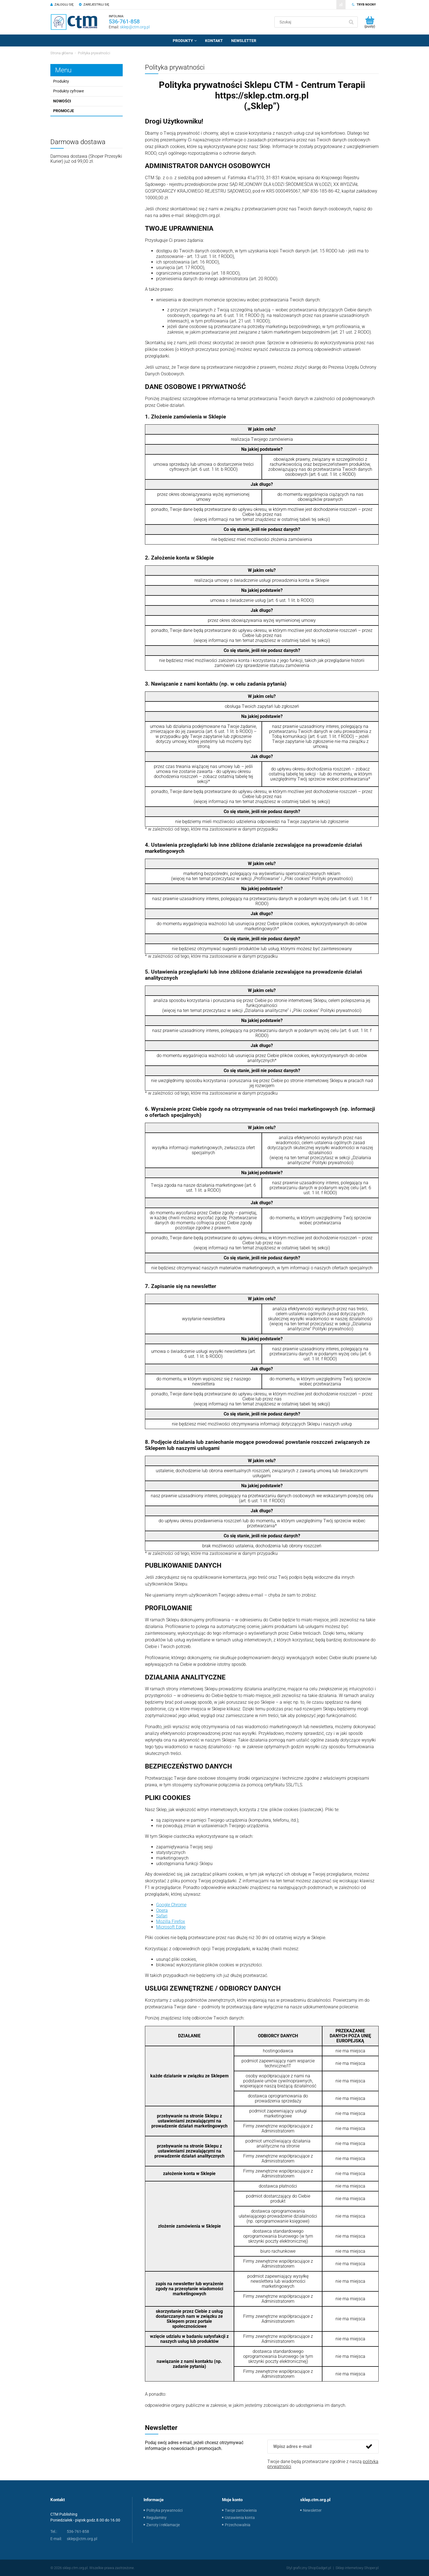 The width and height of the screenshot is (429, 2576). Describe the element at coordinates (351, 22) in the screenshot. I see `[Szukaj]` at that location.